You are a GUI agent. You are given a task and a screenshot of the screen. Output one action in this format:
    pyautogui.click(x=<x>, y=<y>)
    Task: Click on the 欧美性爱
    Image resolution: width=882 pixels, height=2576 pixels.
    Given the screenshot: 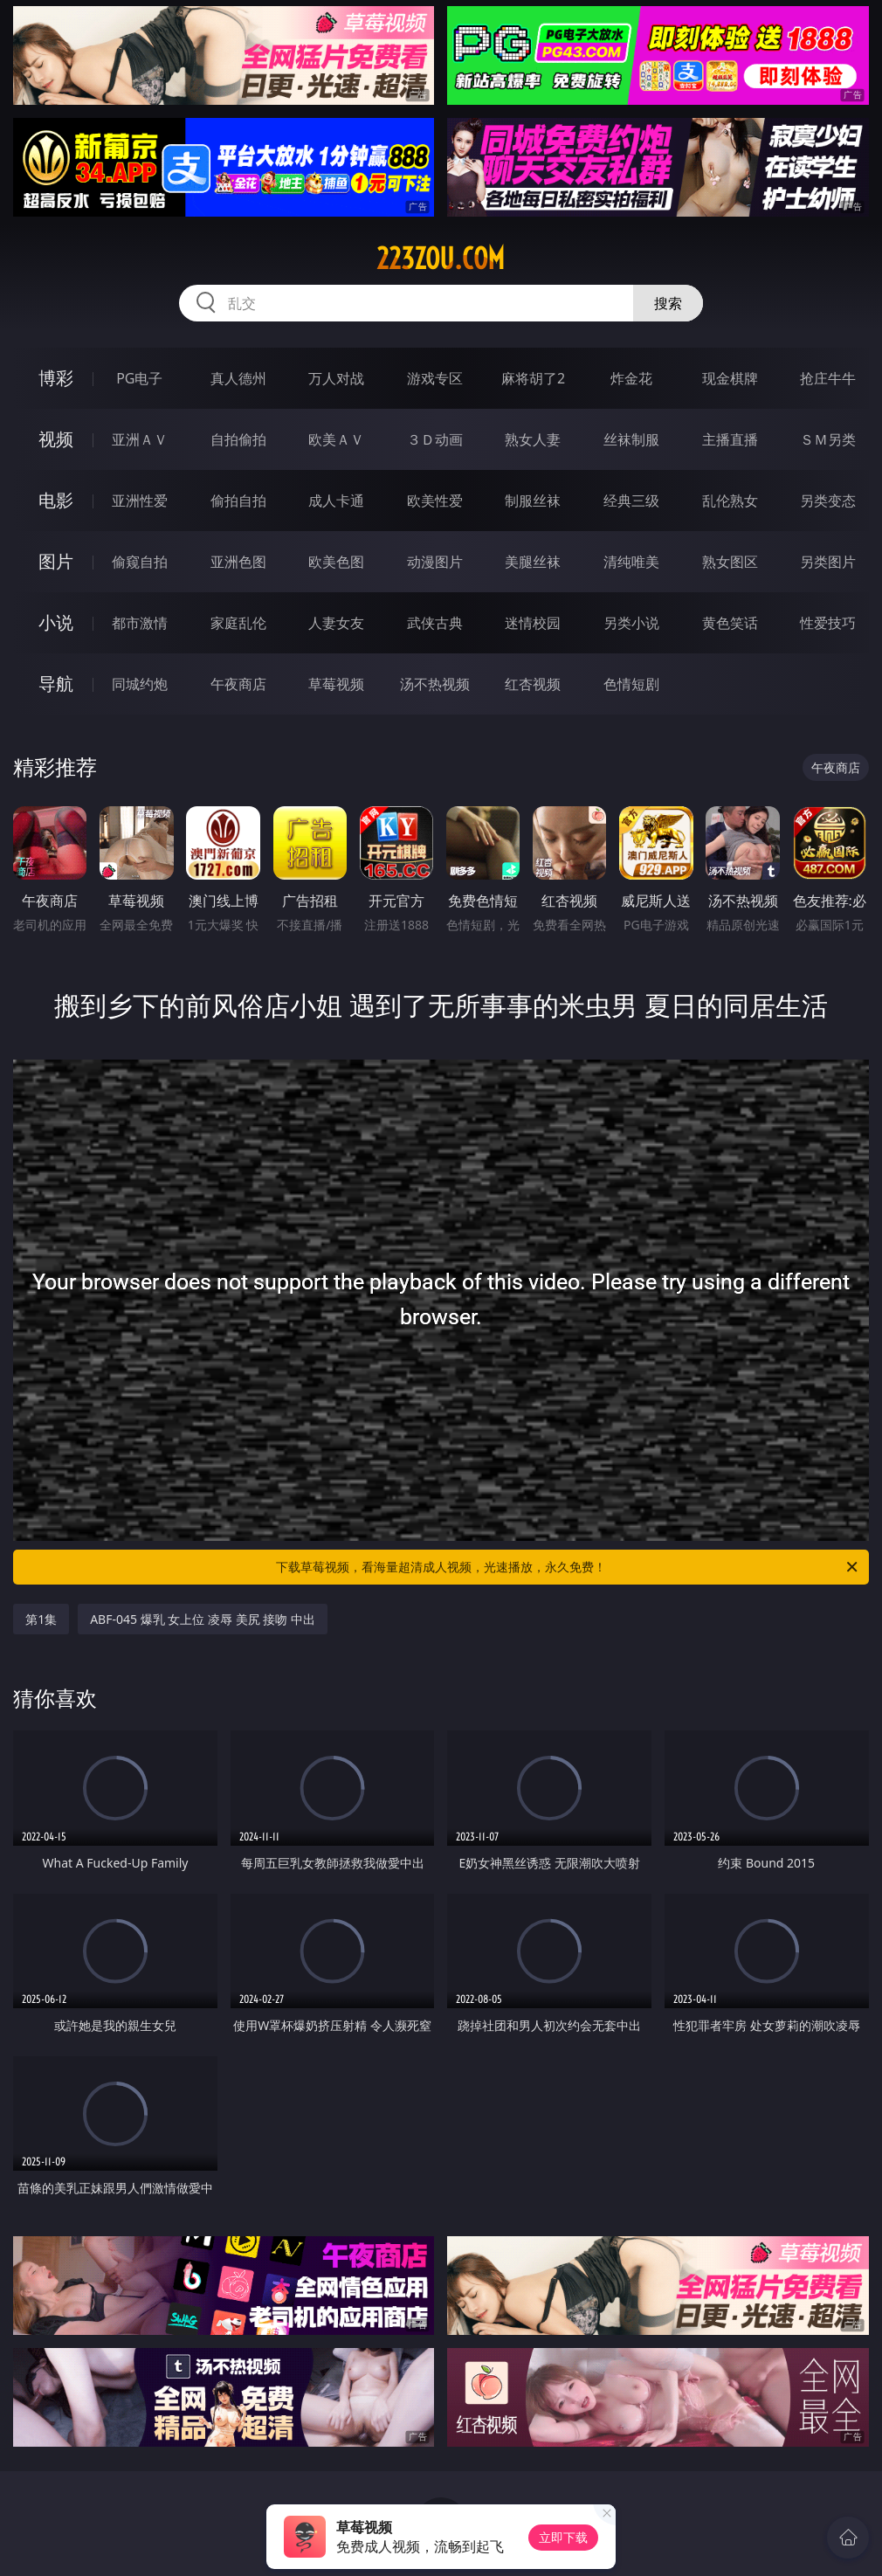 What is the action you would take?
    pyautogui.click(x=435, y=500)
    